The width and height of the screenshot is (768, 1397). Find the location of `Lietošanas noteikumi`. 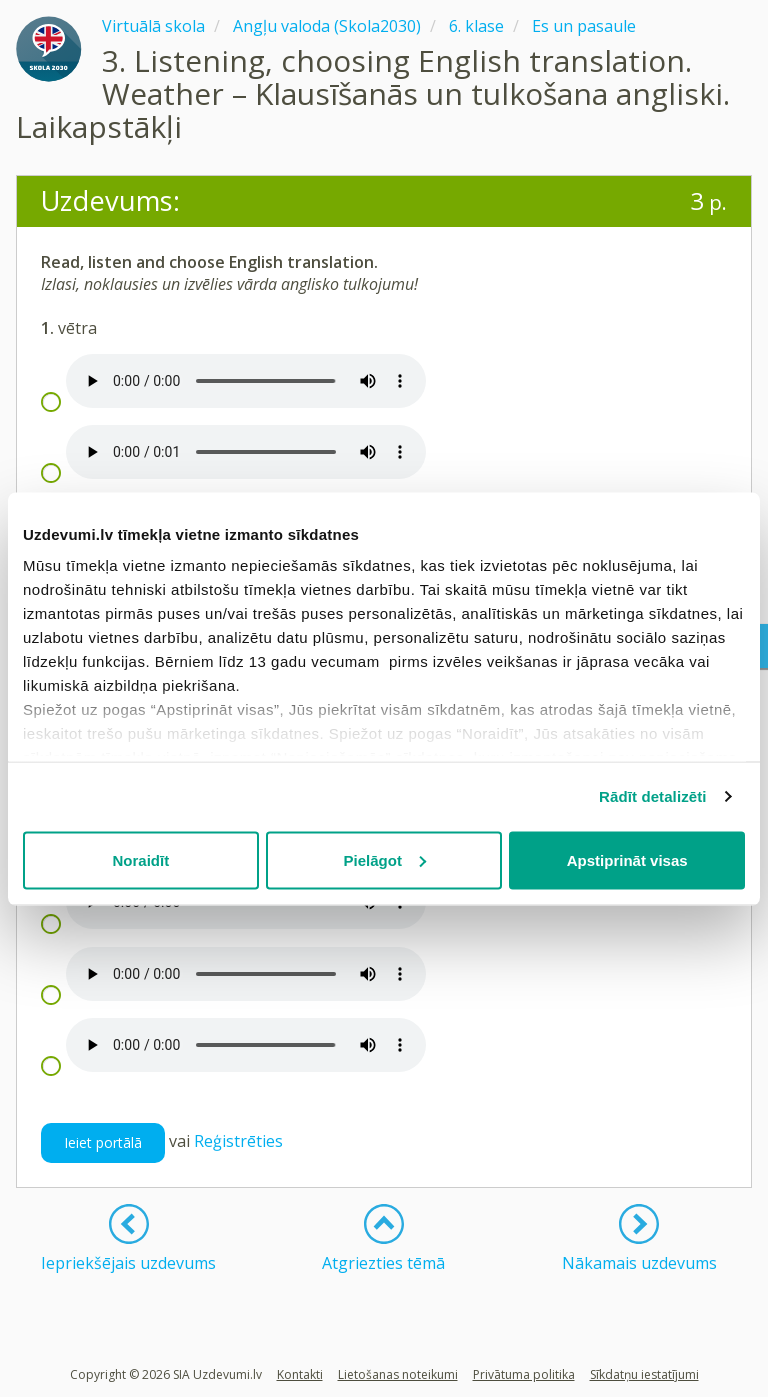

Lietošanas noteikumi is located at coordinates (398, 1374).